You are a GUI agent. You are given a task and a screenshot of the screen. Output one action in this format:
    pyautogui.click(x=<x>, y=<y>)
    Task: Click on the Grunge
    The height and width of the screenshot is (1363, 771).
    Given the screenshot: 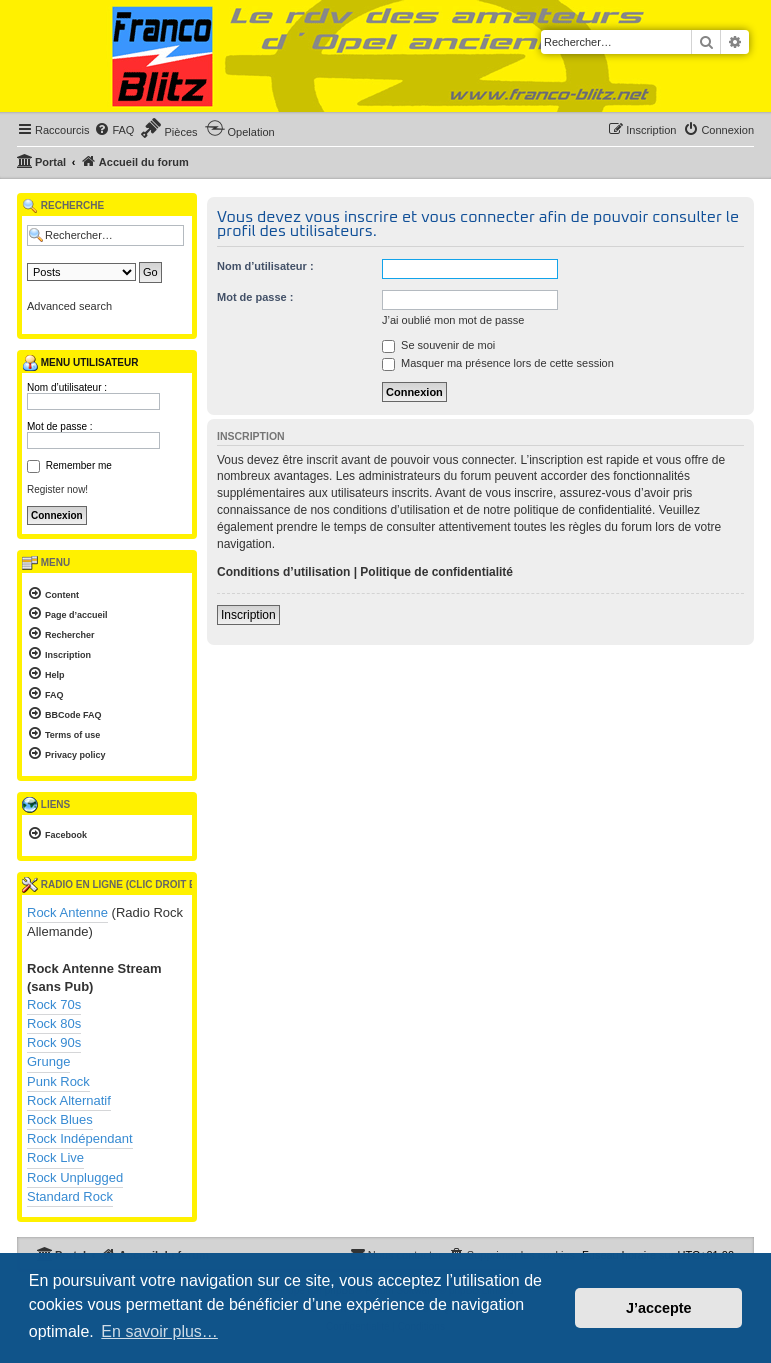 What is the action you would take?
    pyautogui.click(x=48, y=1061)
    